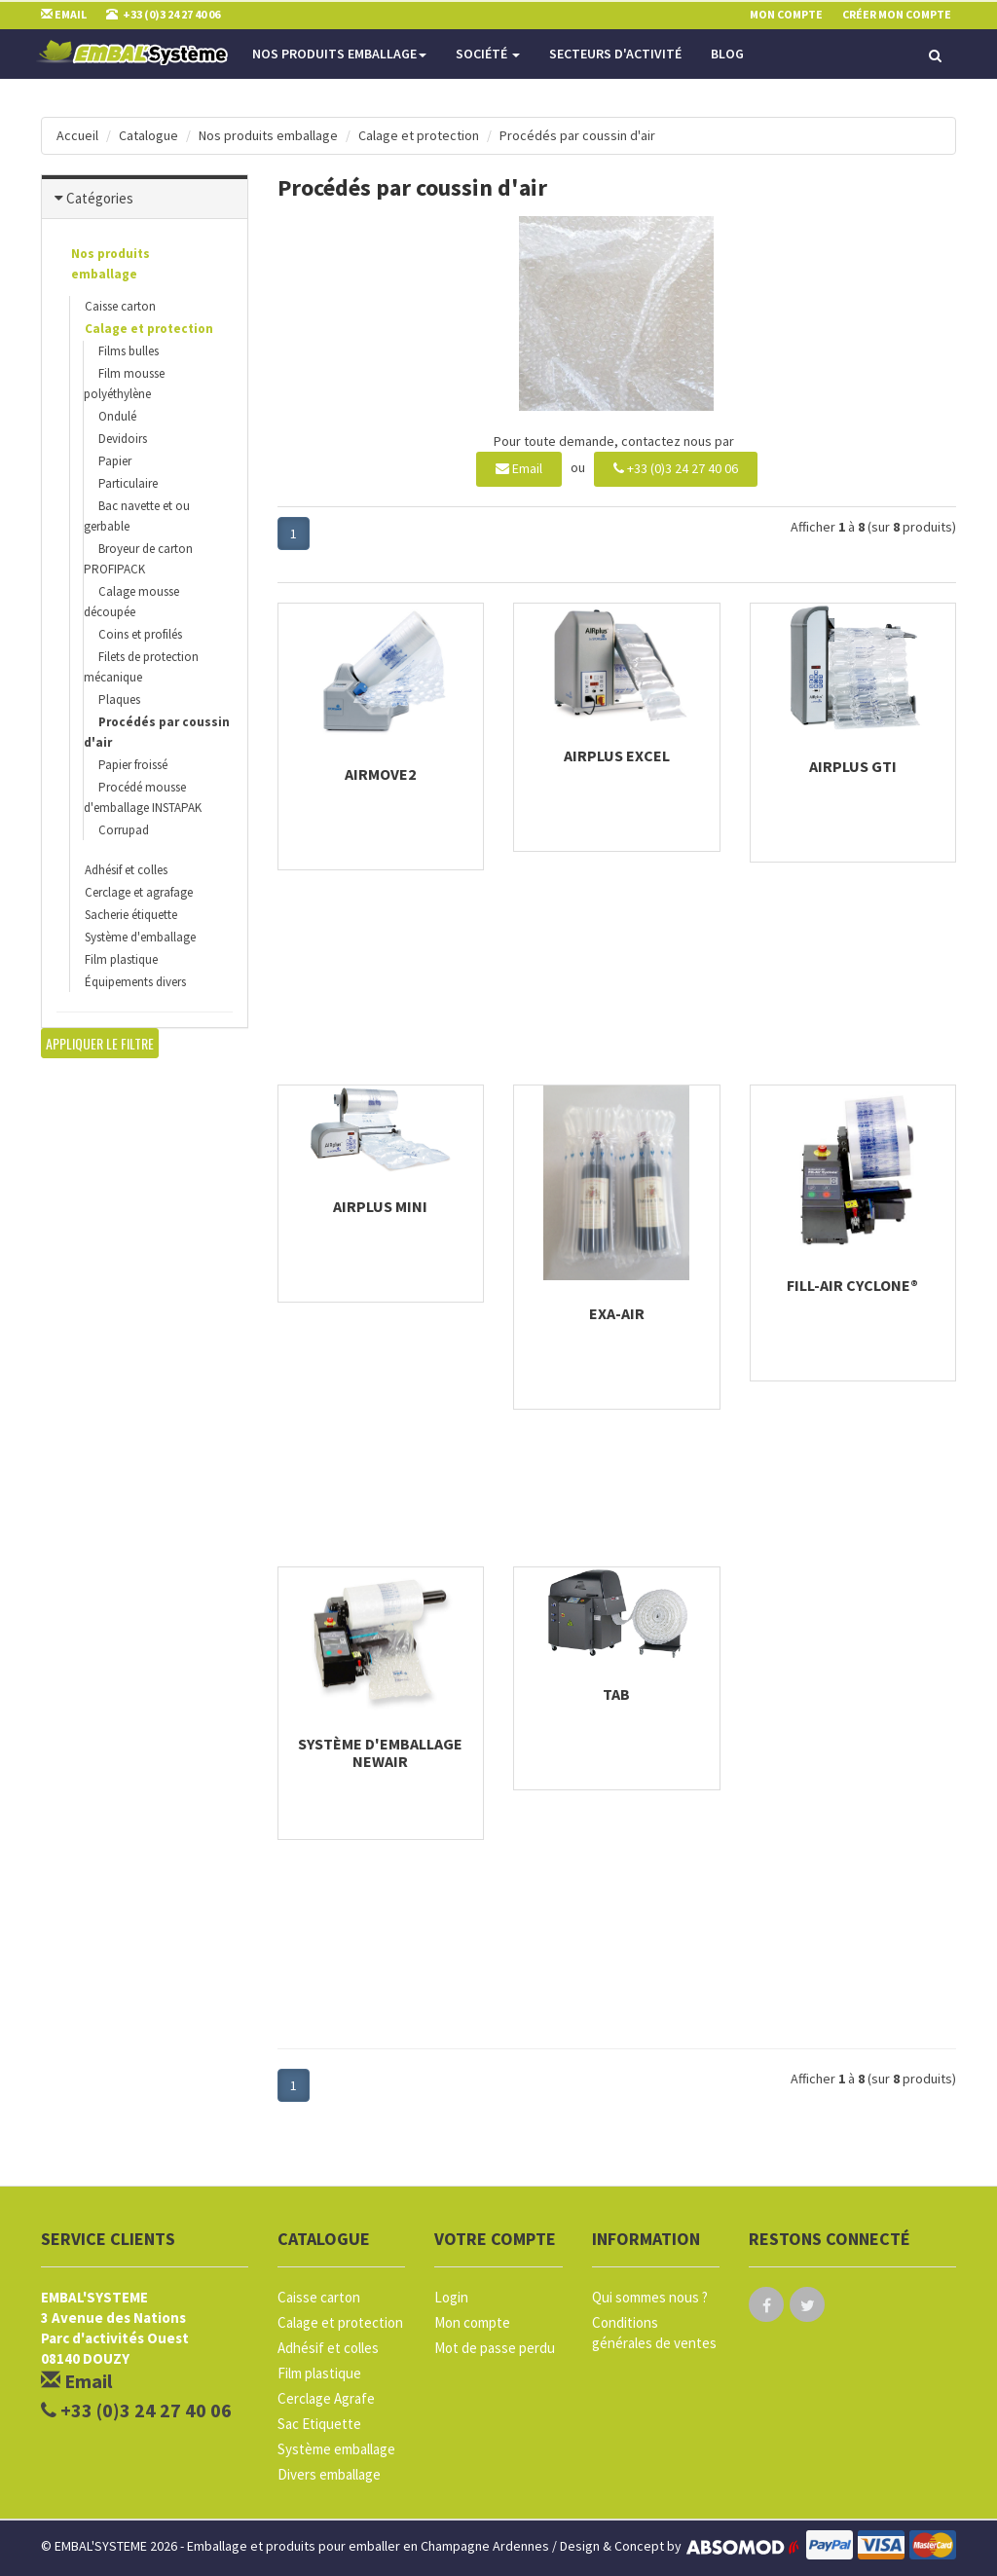 The width and height of the screenshot is (997, 2576). What do you see at coordinates (100, 1043) in the screenshot?
I see `Appliquer le filtre` at bounding box center [100, 1043].